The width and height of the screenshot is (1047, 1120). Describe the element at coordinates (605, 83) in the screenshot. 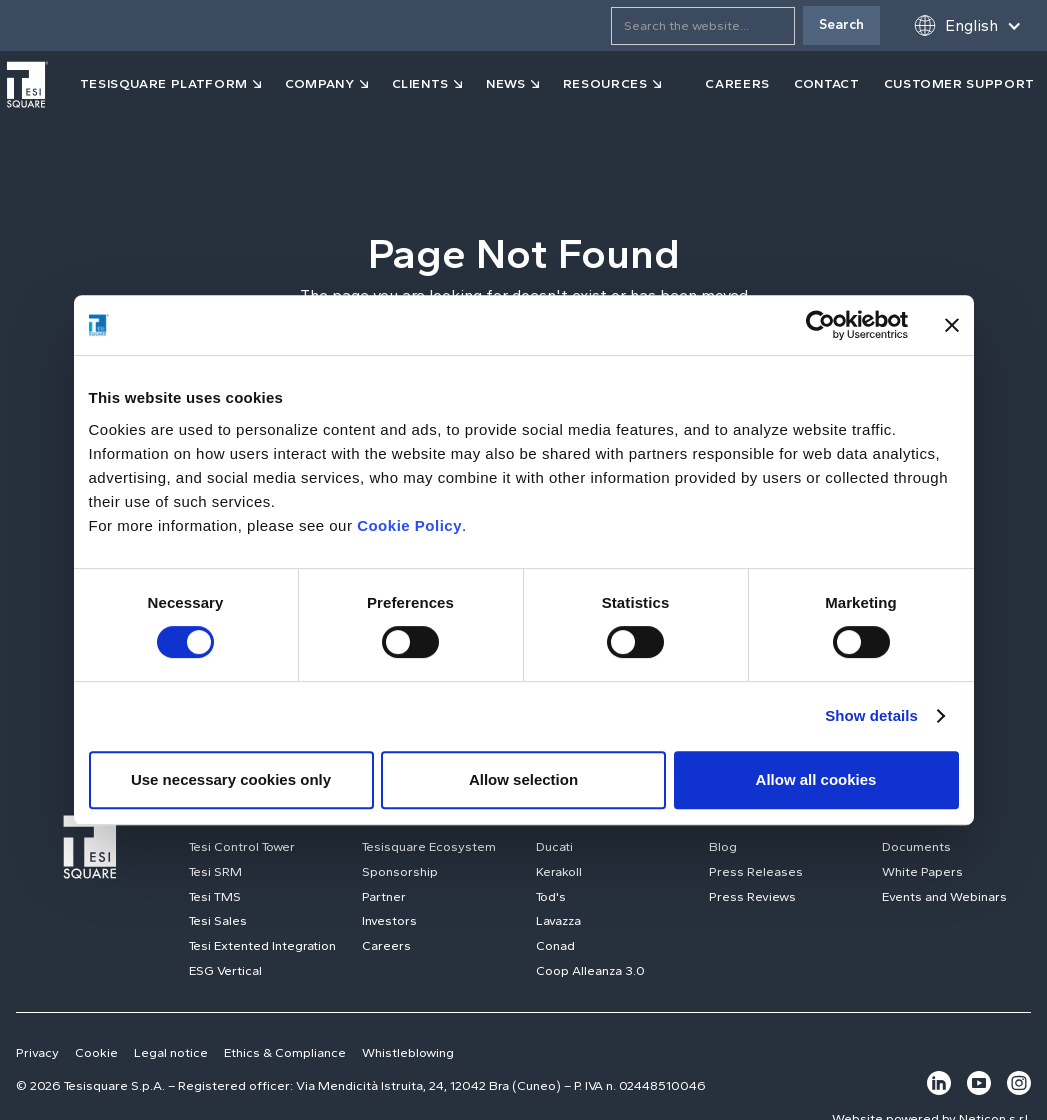

I see `resources` at that location.